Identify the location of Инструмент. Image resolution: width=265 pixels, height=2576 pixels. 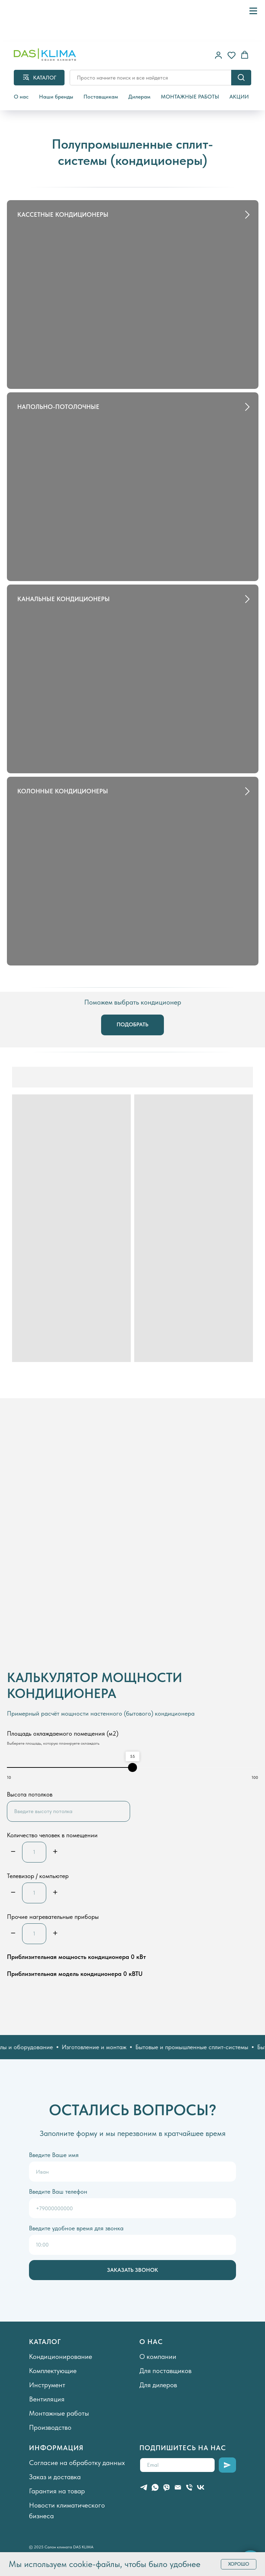
(47, 2385).